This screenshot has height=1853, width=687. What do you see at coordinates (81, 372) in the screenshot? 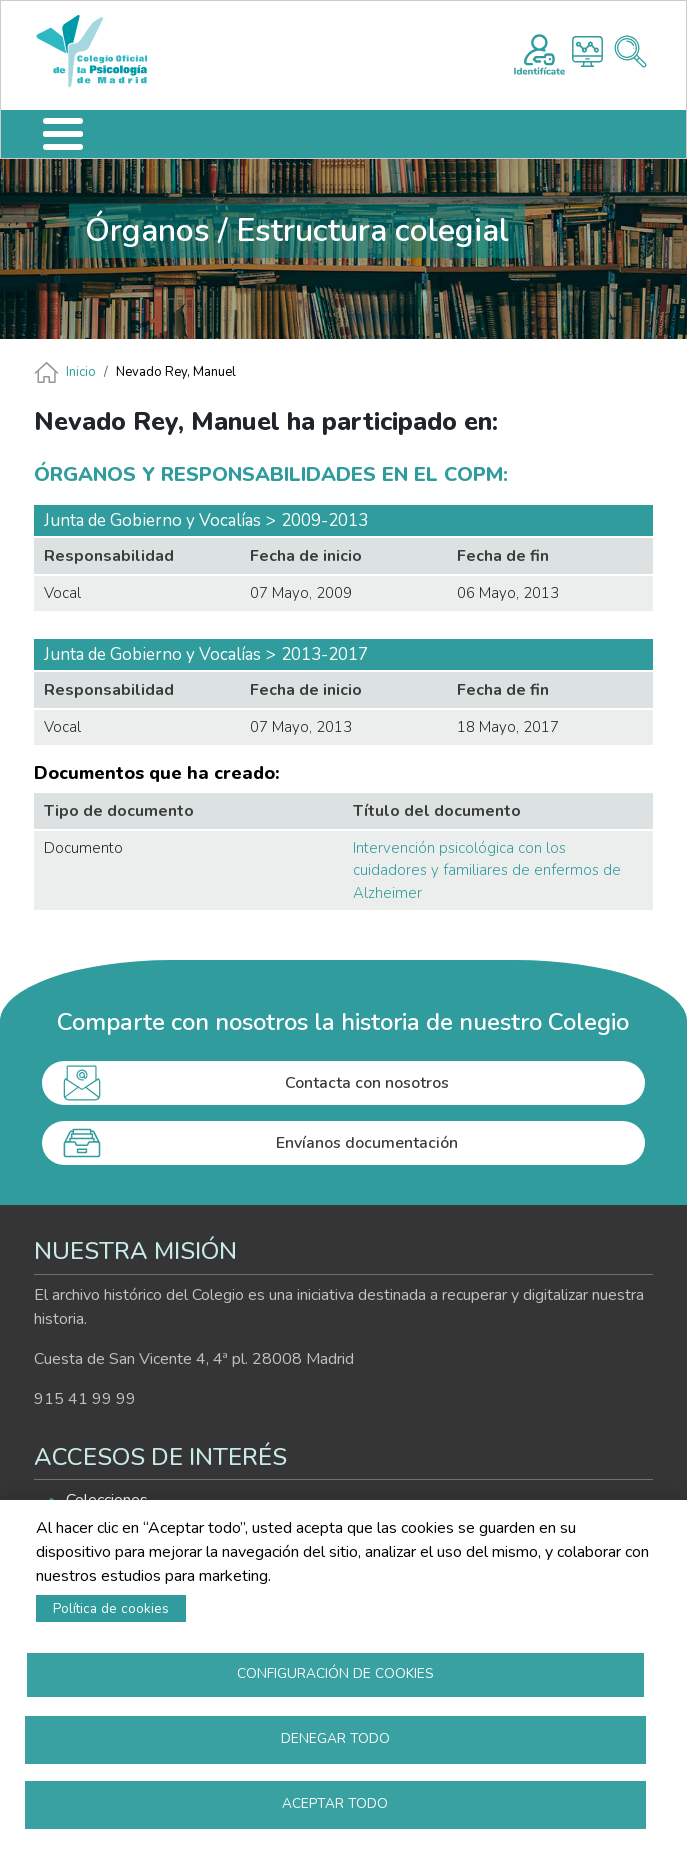
I see `Inicio` at bounding box center [81, 372].